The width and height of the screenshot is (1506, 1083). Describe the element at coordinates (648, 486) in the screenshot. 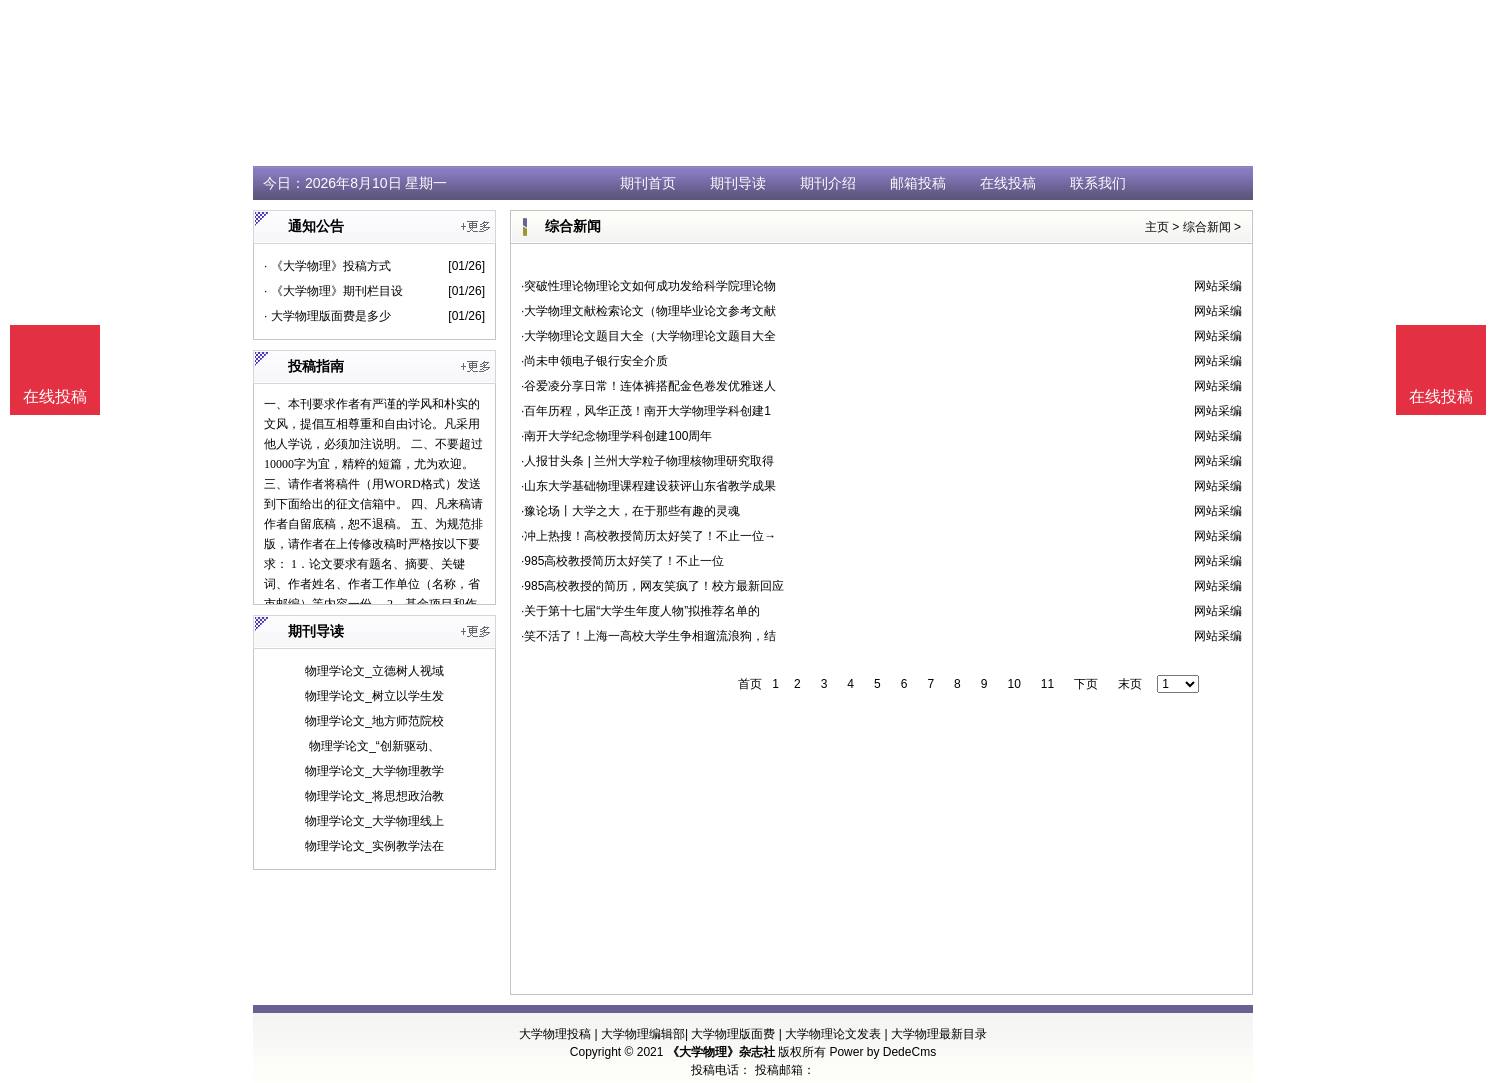

I see `·山东大学基础物理课程建设获评山东省教学成果` at that location.